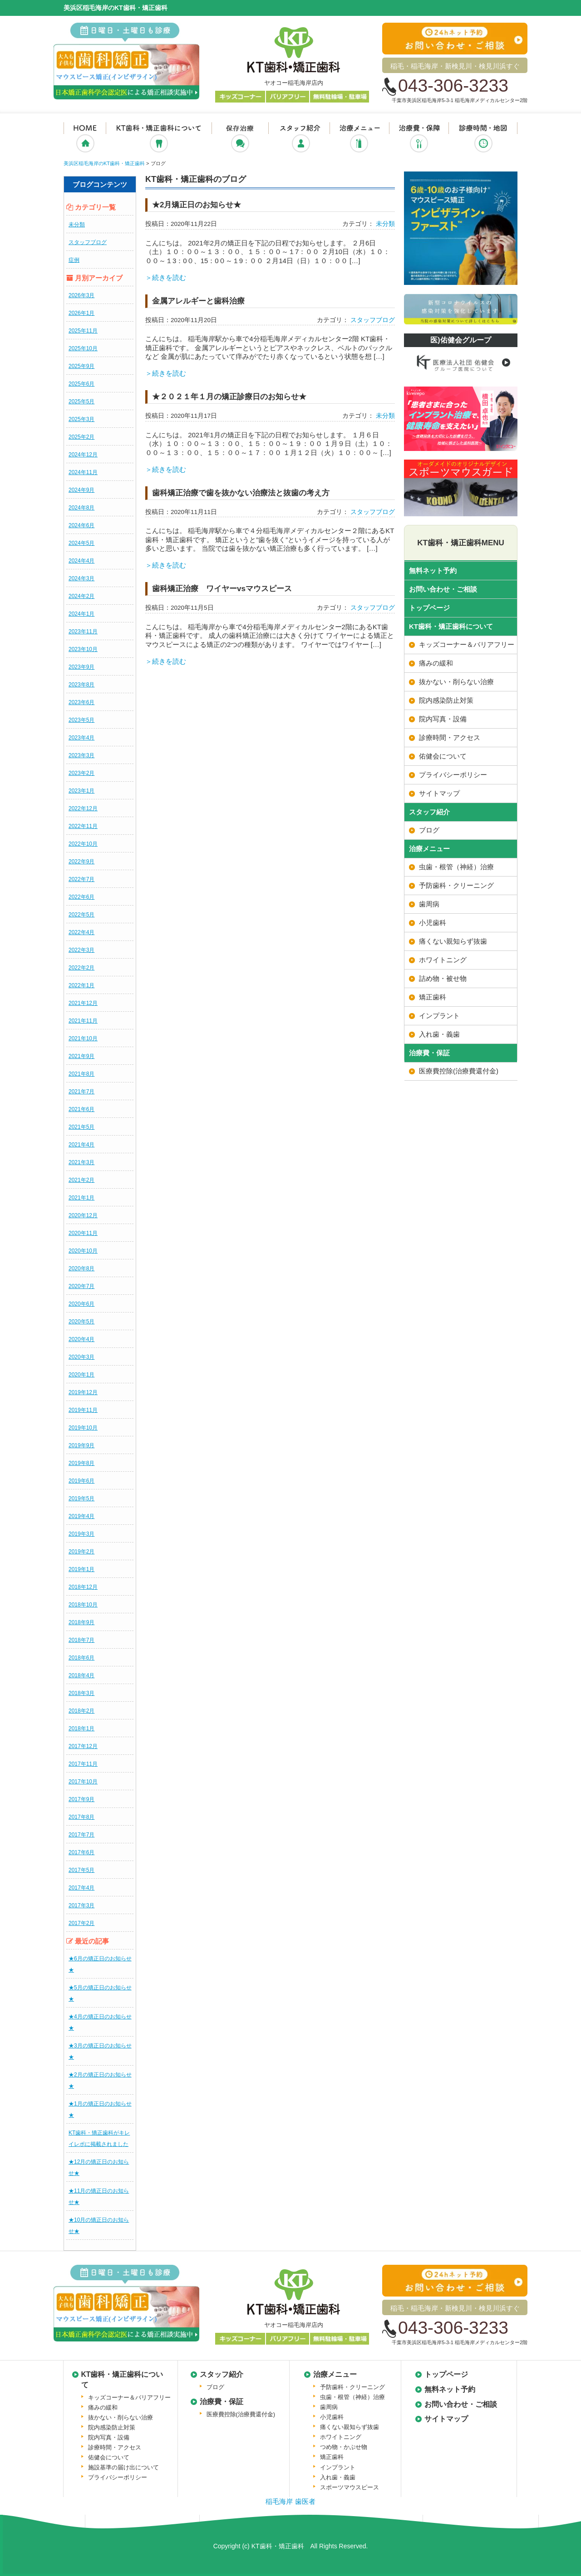  Describe the element at coordinates (81, 1321) in the screenshot. I see `2020年5月` at that location.